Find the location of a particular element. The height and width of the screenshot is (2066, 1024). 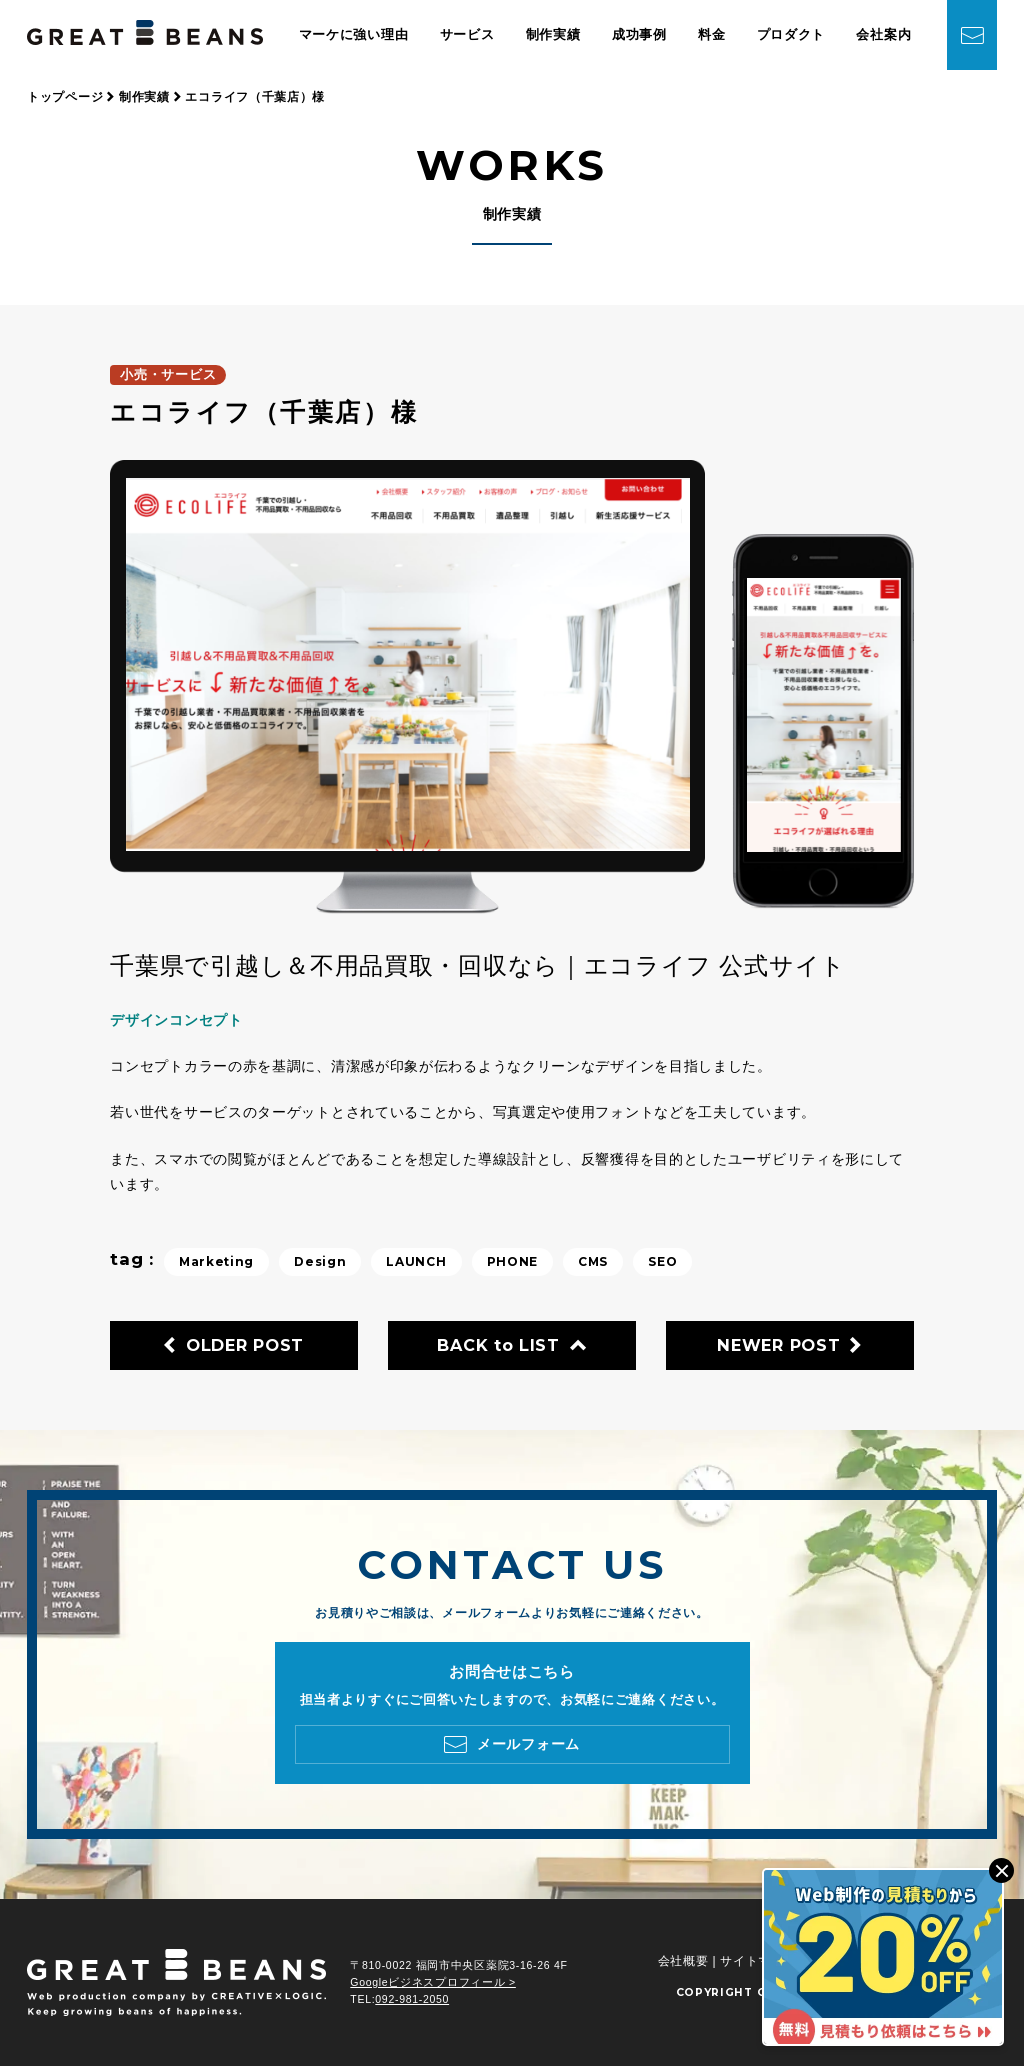

制作実績 is located at coordinates (553, 34).